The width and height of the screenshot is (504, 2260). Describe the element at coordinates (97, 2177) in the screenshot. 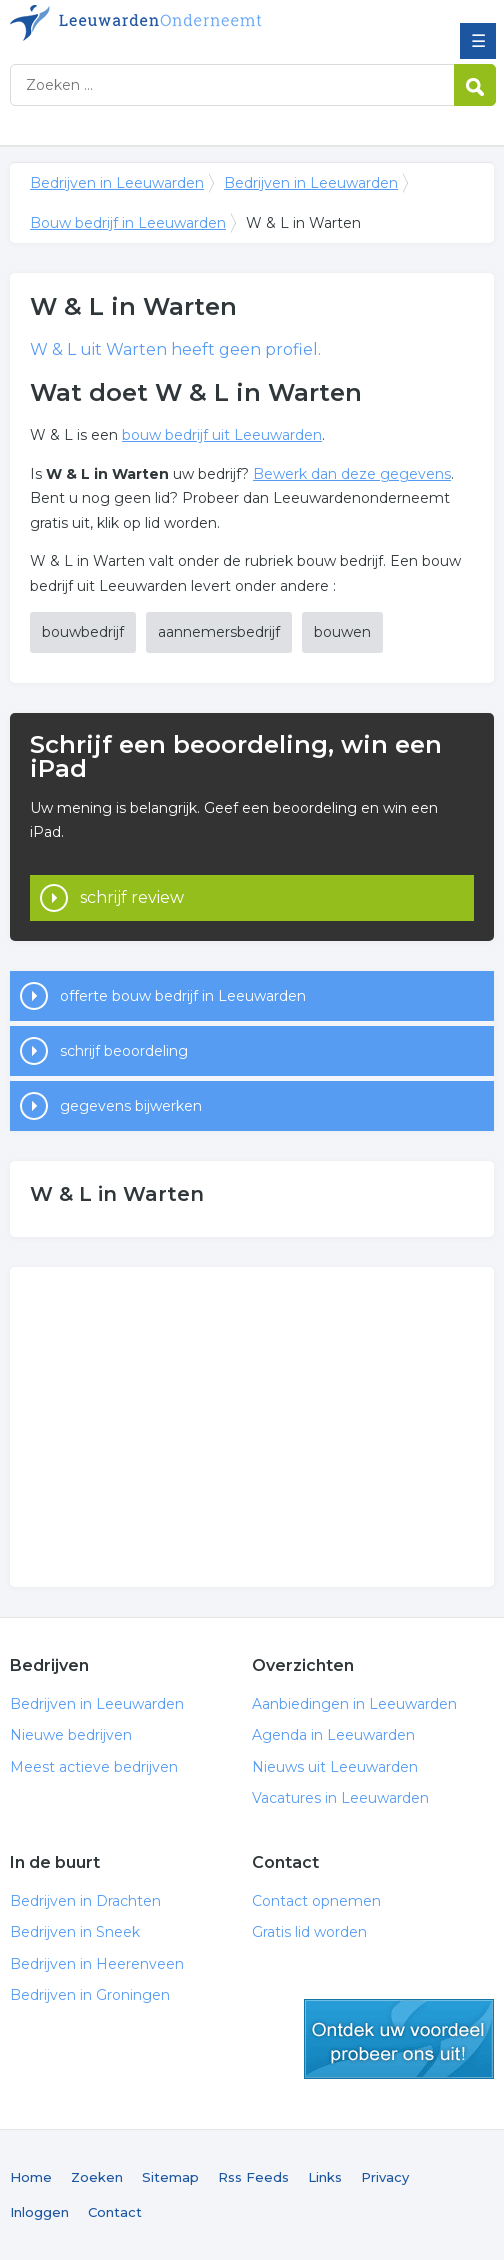

I see `Zoeken` at that location.